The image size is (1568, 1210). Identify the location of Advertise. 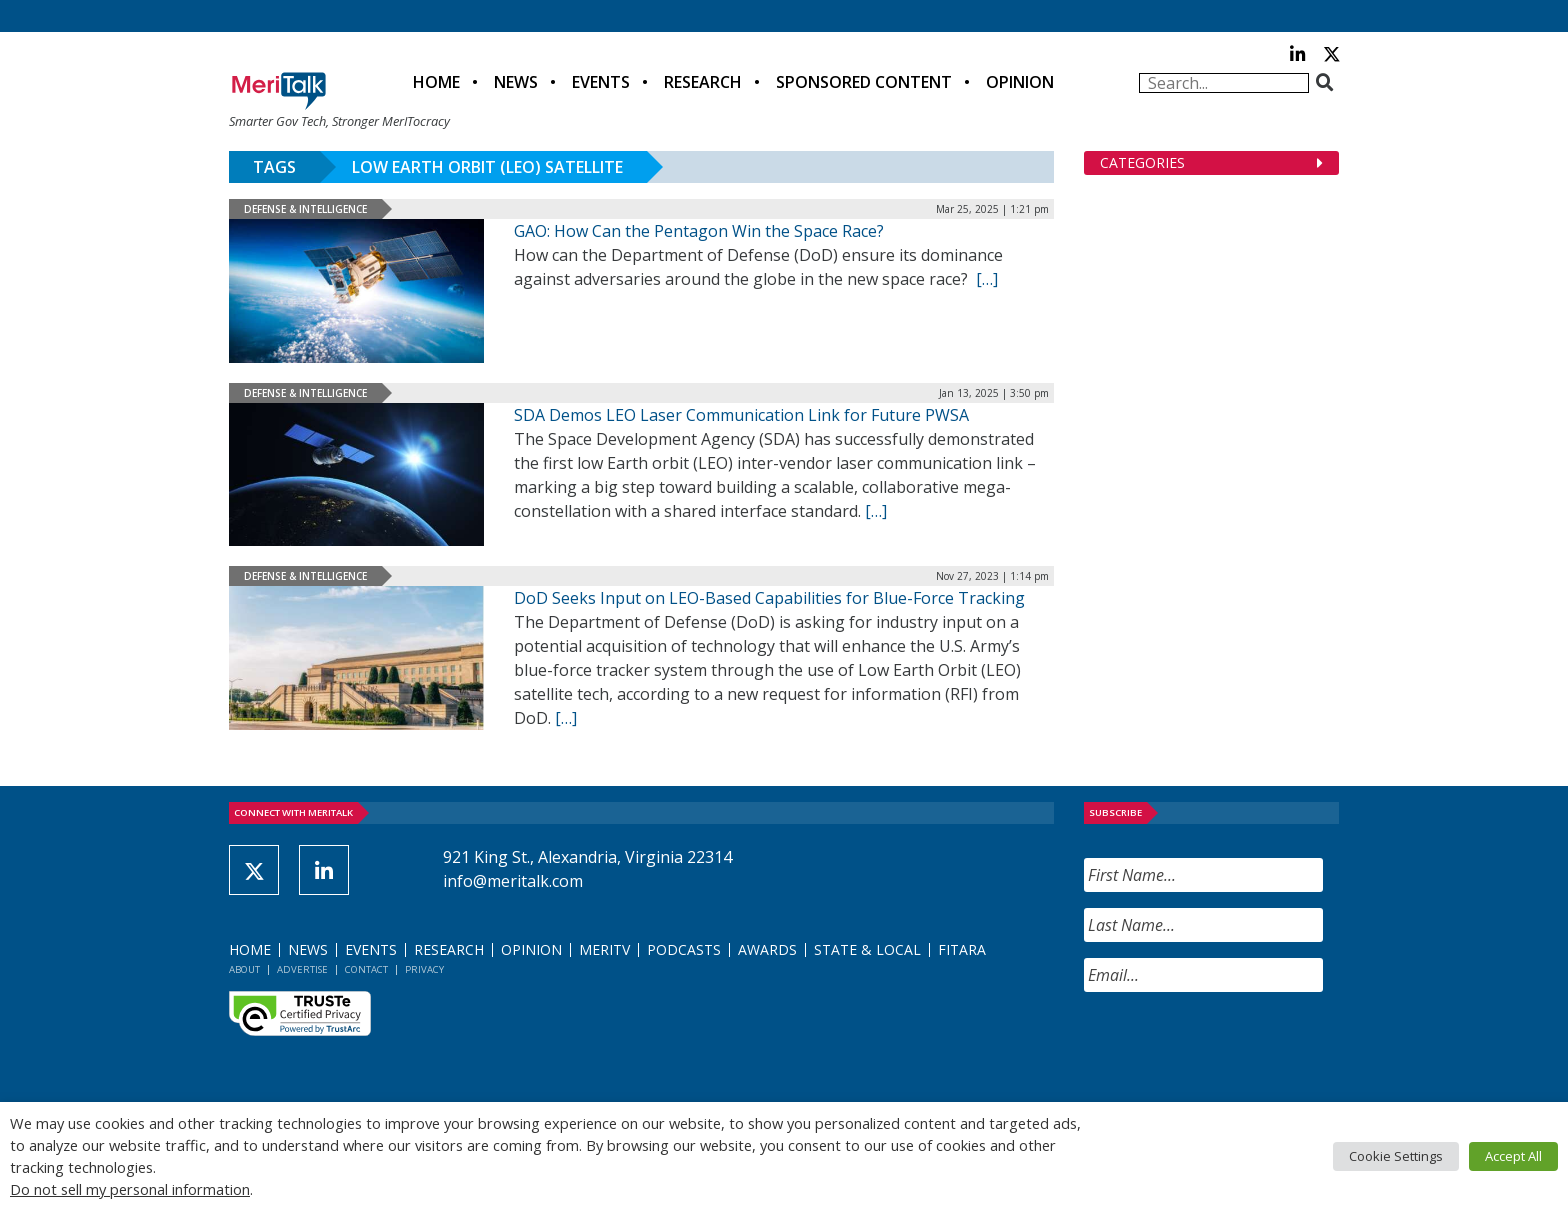
(302, 969).